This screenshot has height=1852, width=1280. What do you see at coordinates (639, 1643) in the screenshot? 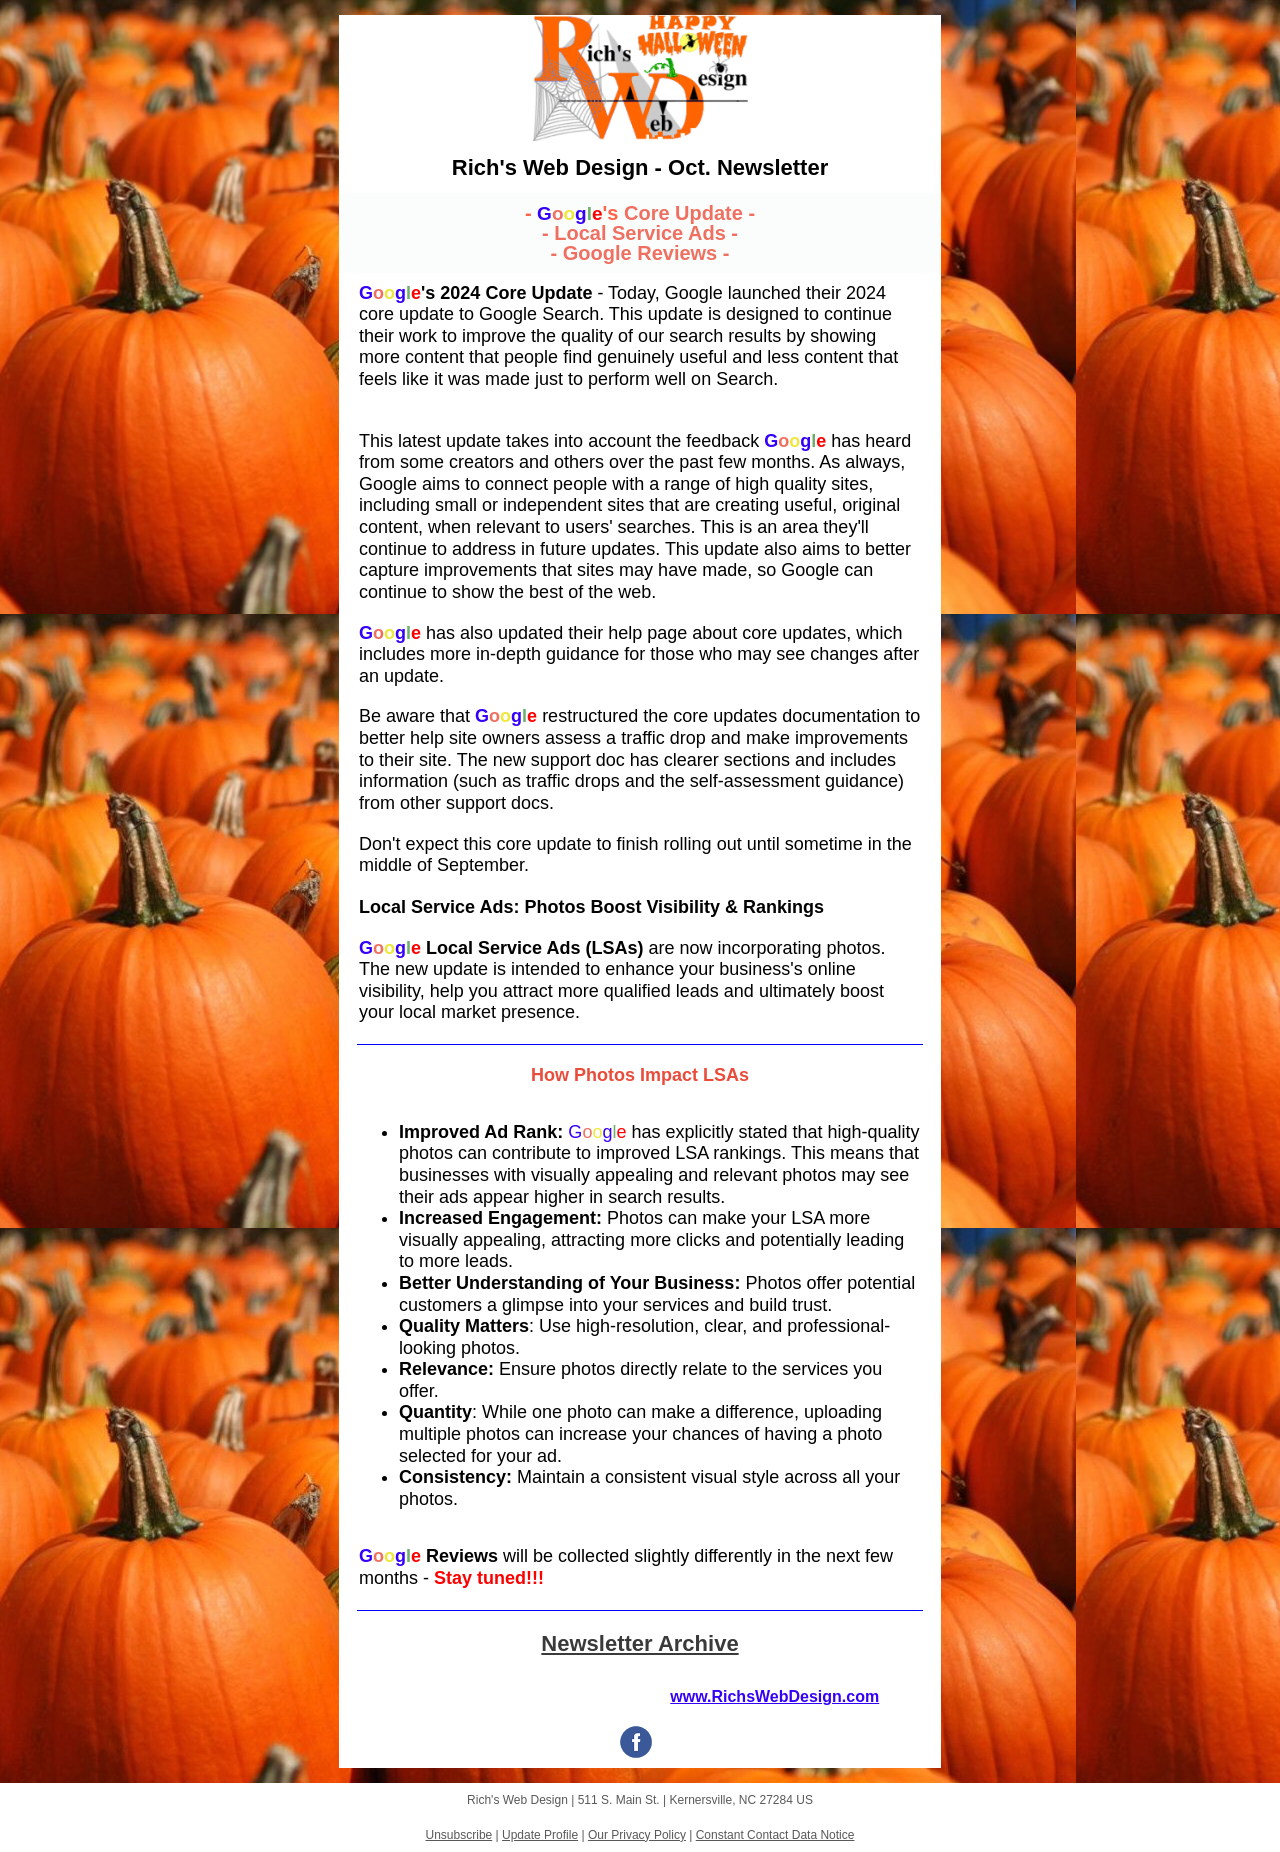
I see `Newsletter Archive` at bounding box center [639, 1643].